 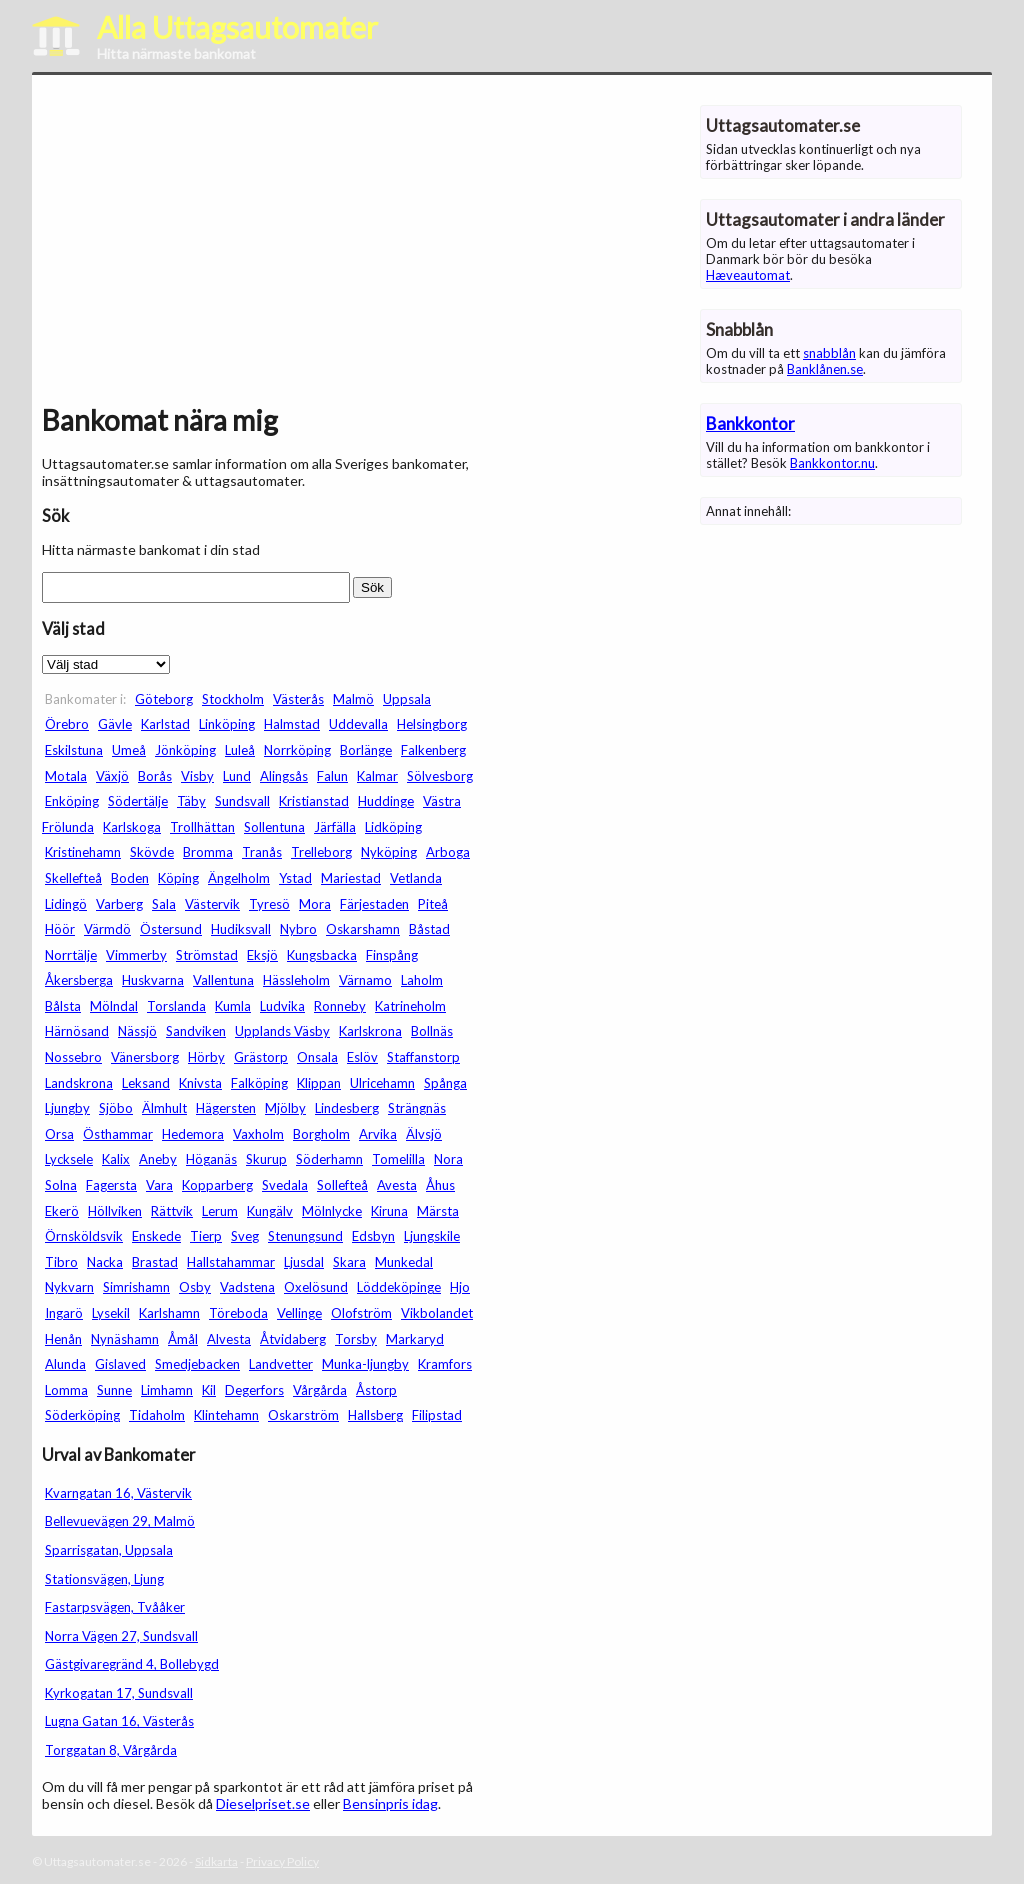 I want to click on Lindesberg, so click(x=347, y=1108).